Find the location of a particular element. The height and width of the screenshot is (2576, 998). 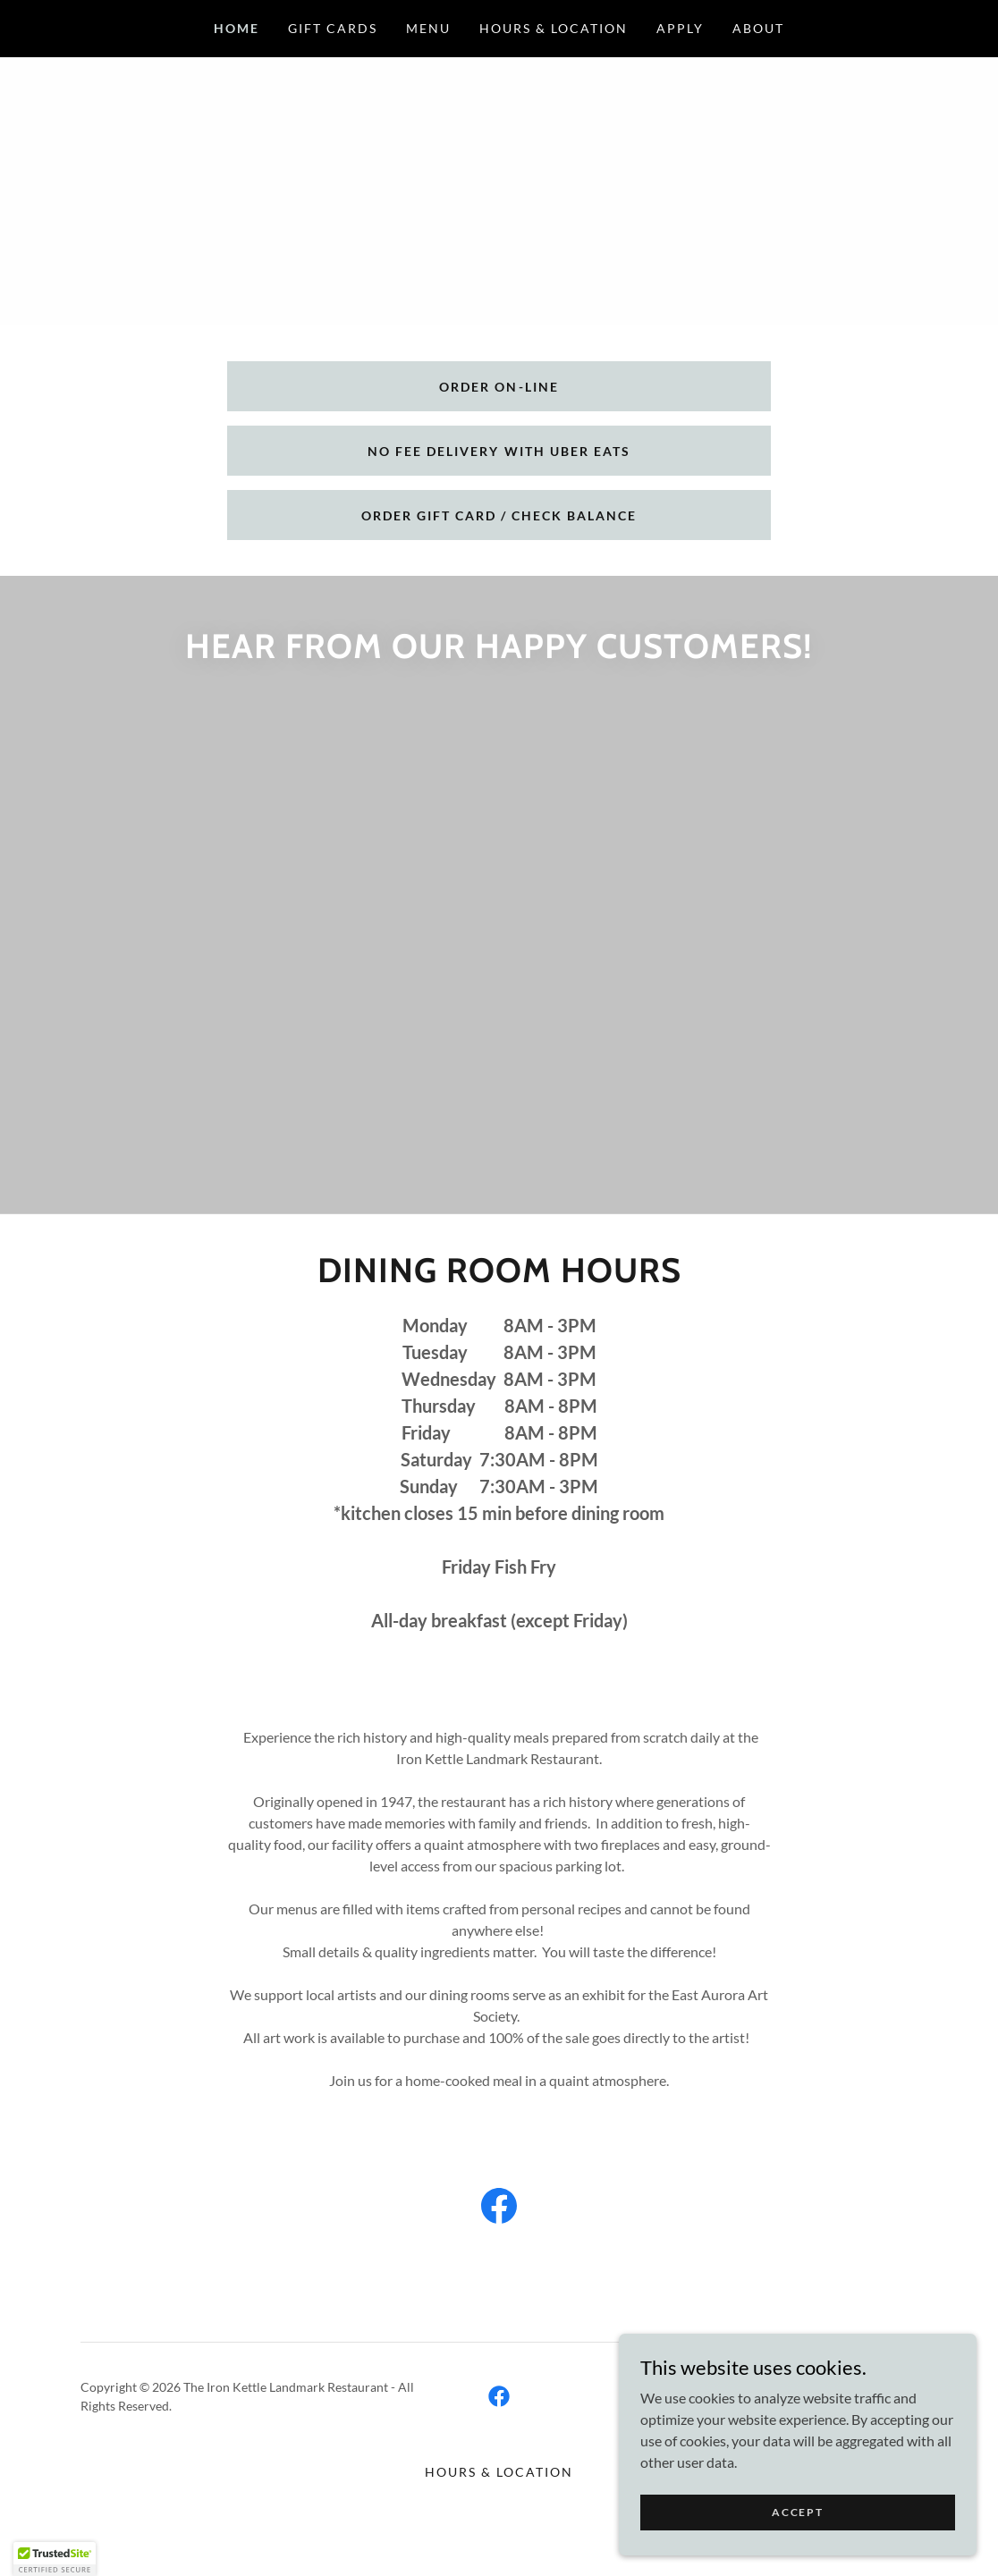

[link] is located at coordinates (650, 1057).